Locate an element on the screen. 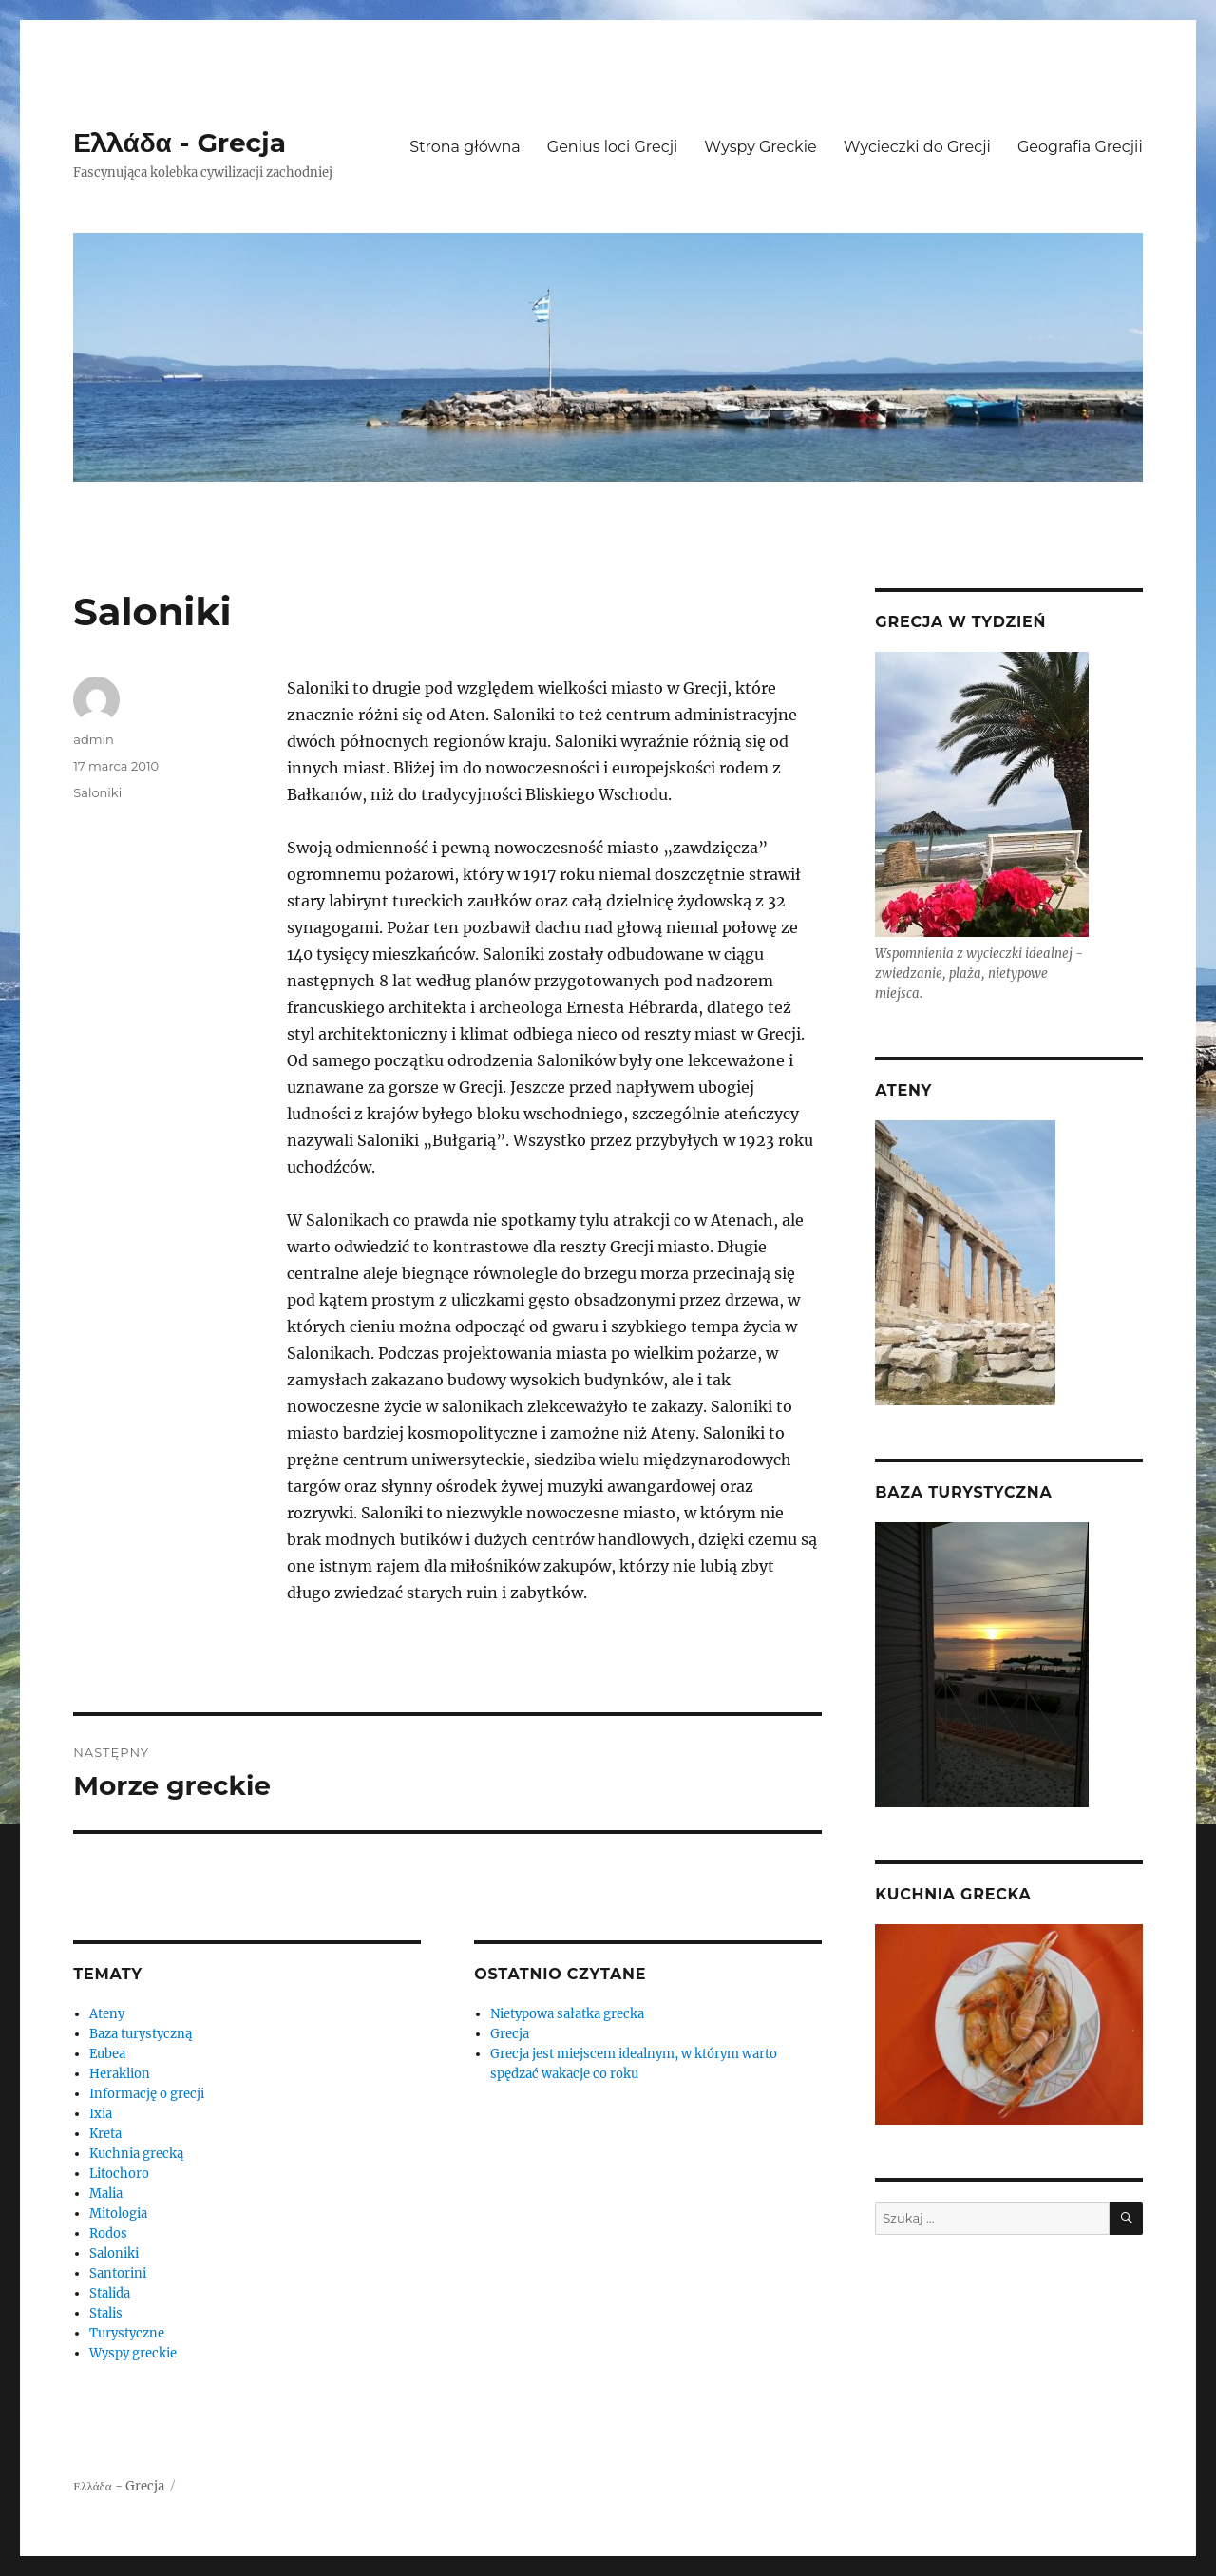 The image size is (1216, 2576). Mitologia is located at coordinates (118, 2213).